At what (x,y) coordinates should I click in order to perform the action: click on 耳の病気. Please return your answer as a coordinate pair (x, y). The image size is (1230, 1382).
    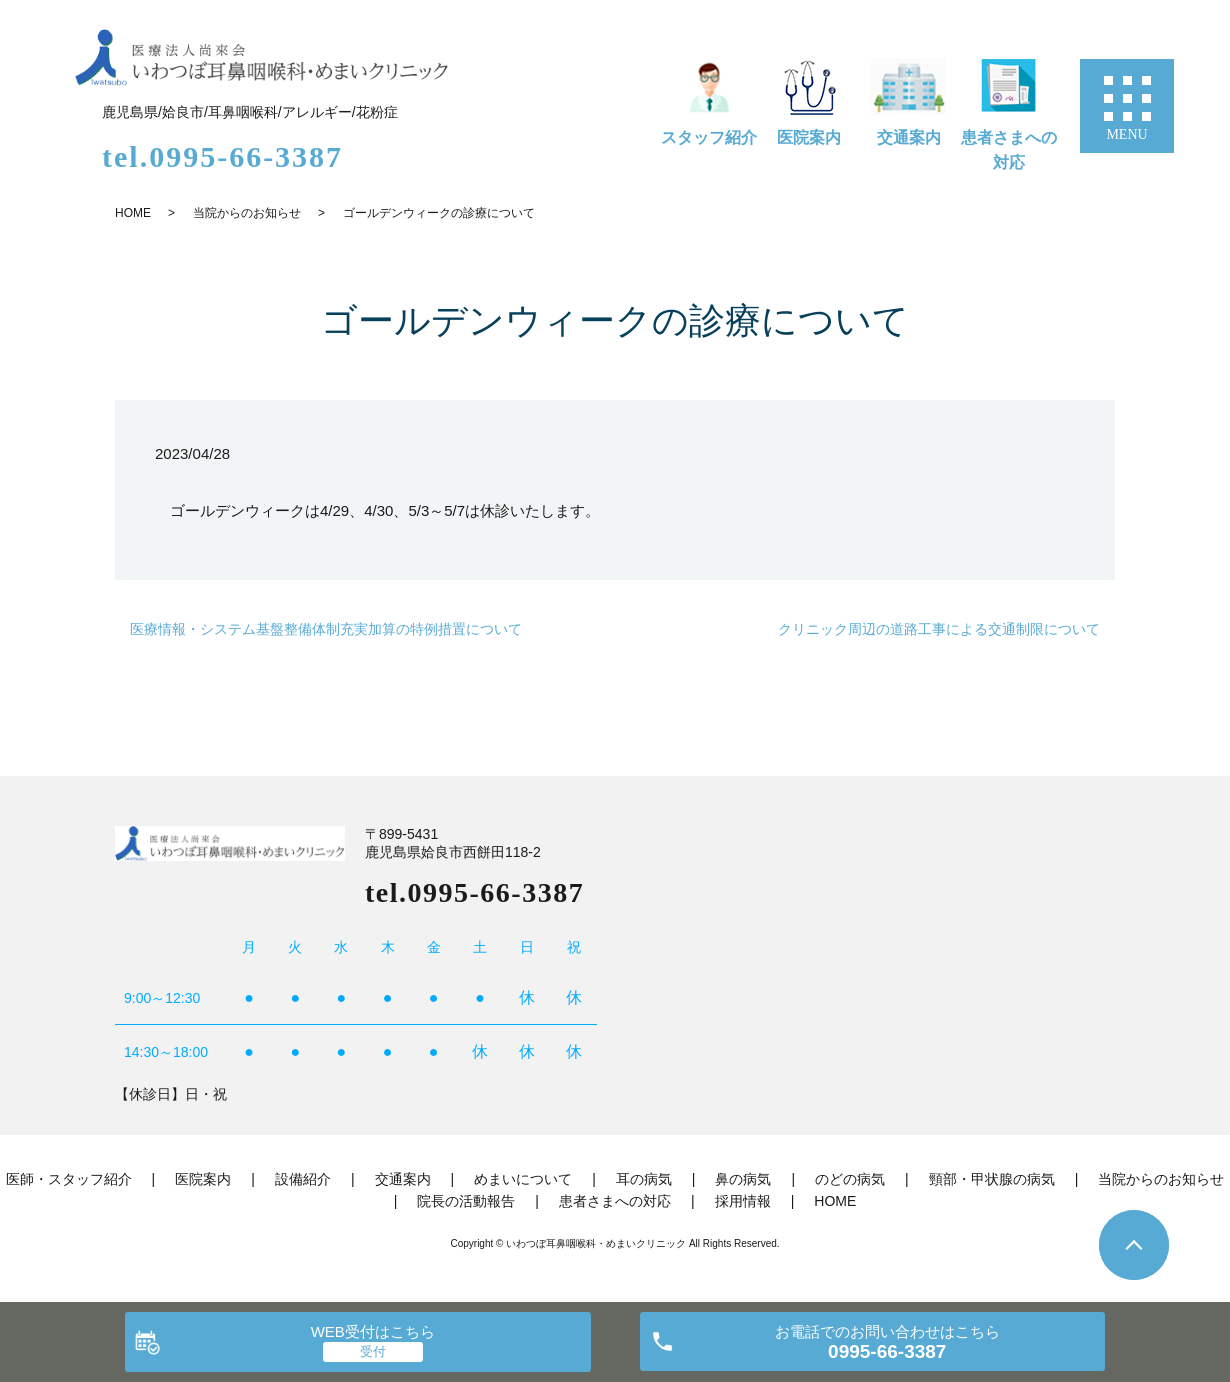
    Looking at the image, I should click on (644, 1179).